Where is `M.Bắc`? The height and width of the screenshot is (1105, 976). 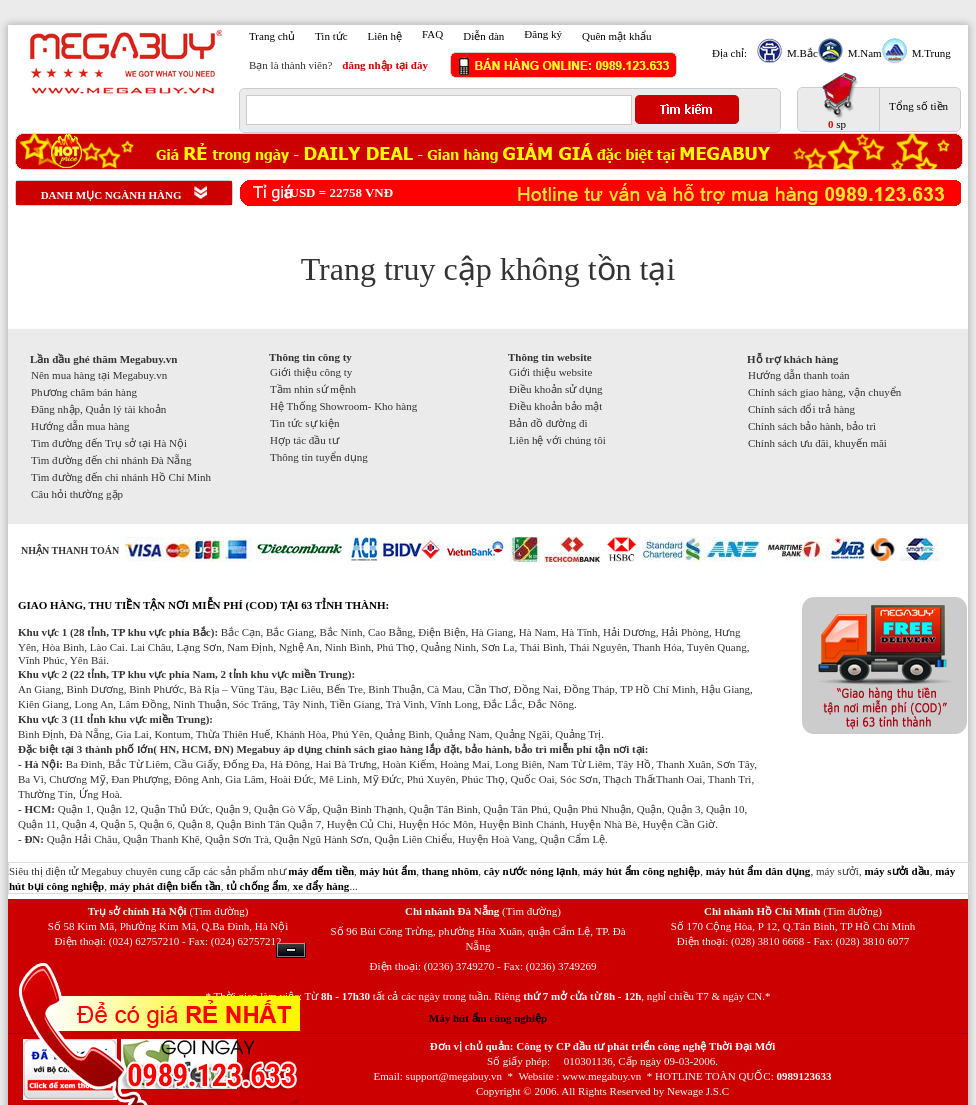 M.Bắc is located at coordinates (800, 53).